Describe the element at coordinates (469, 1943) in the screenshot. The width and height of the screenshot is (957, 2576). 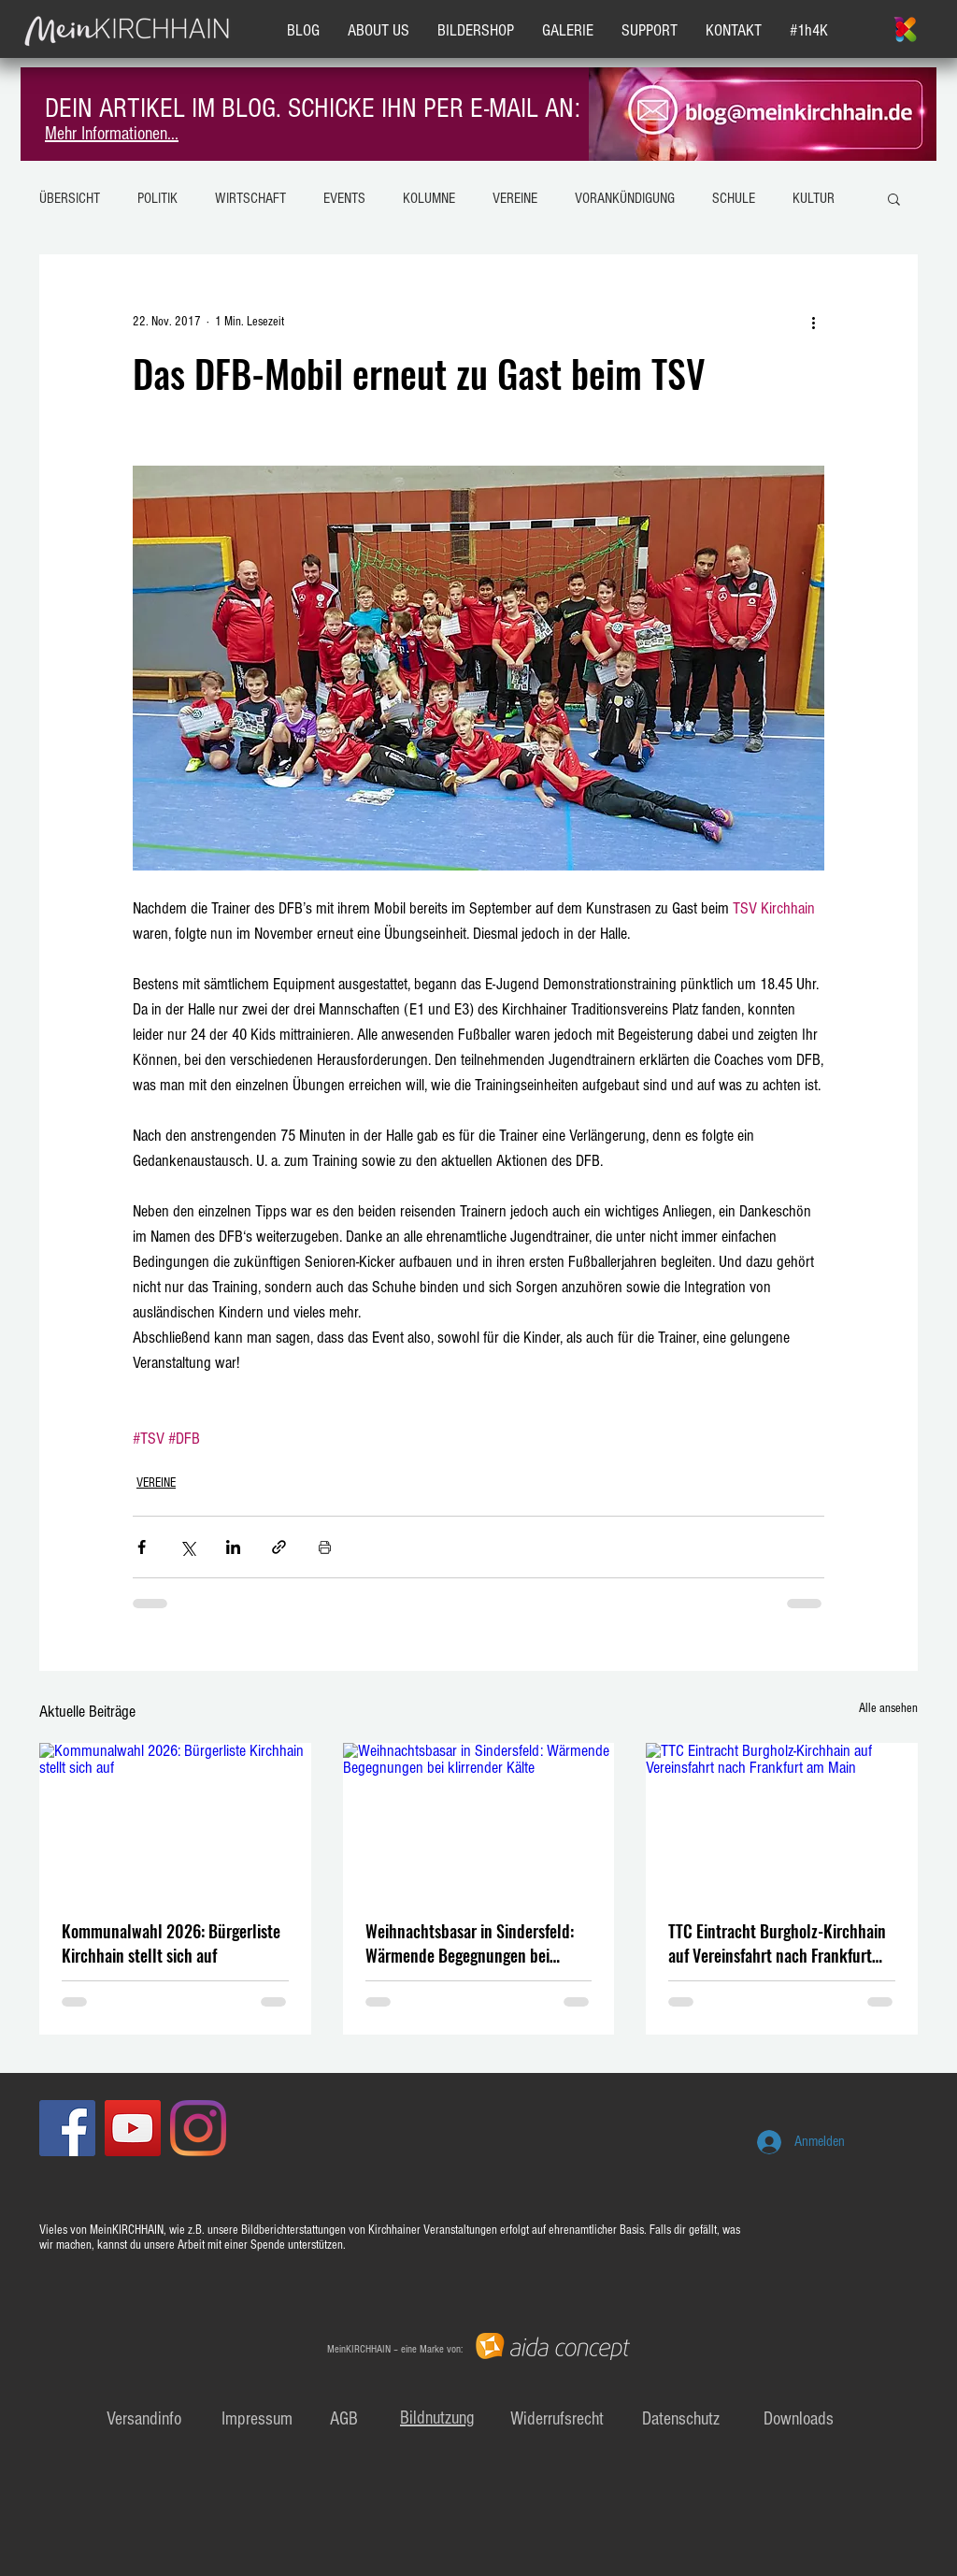
I see `Weihnachtsbasar in Sindersfeld: Wärmende Begegnungen bei klirrender Kälte` at that location.